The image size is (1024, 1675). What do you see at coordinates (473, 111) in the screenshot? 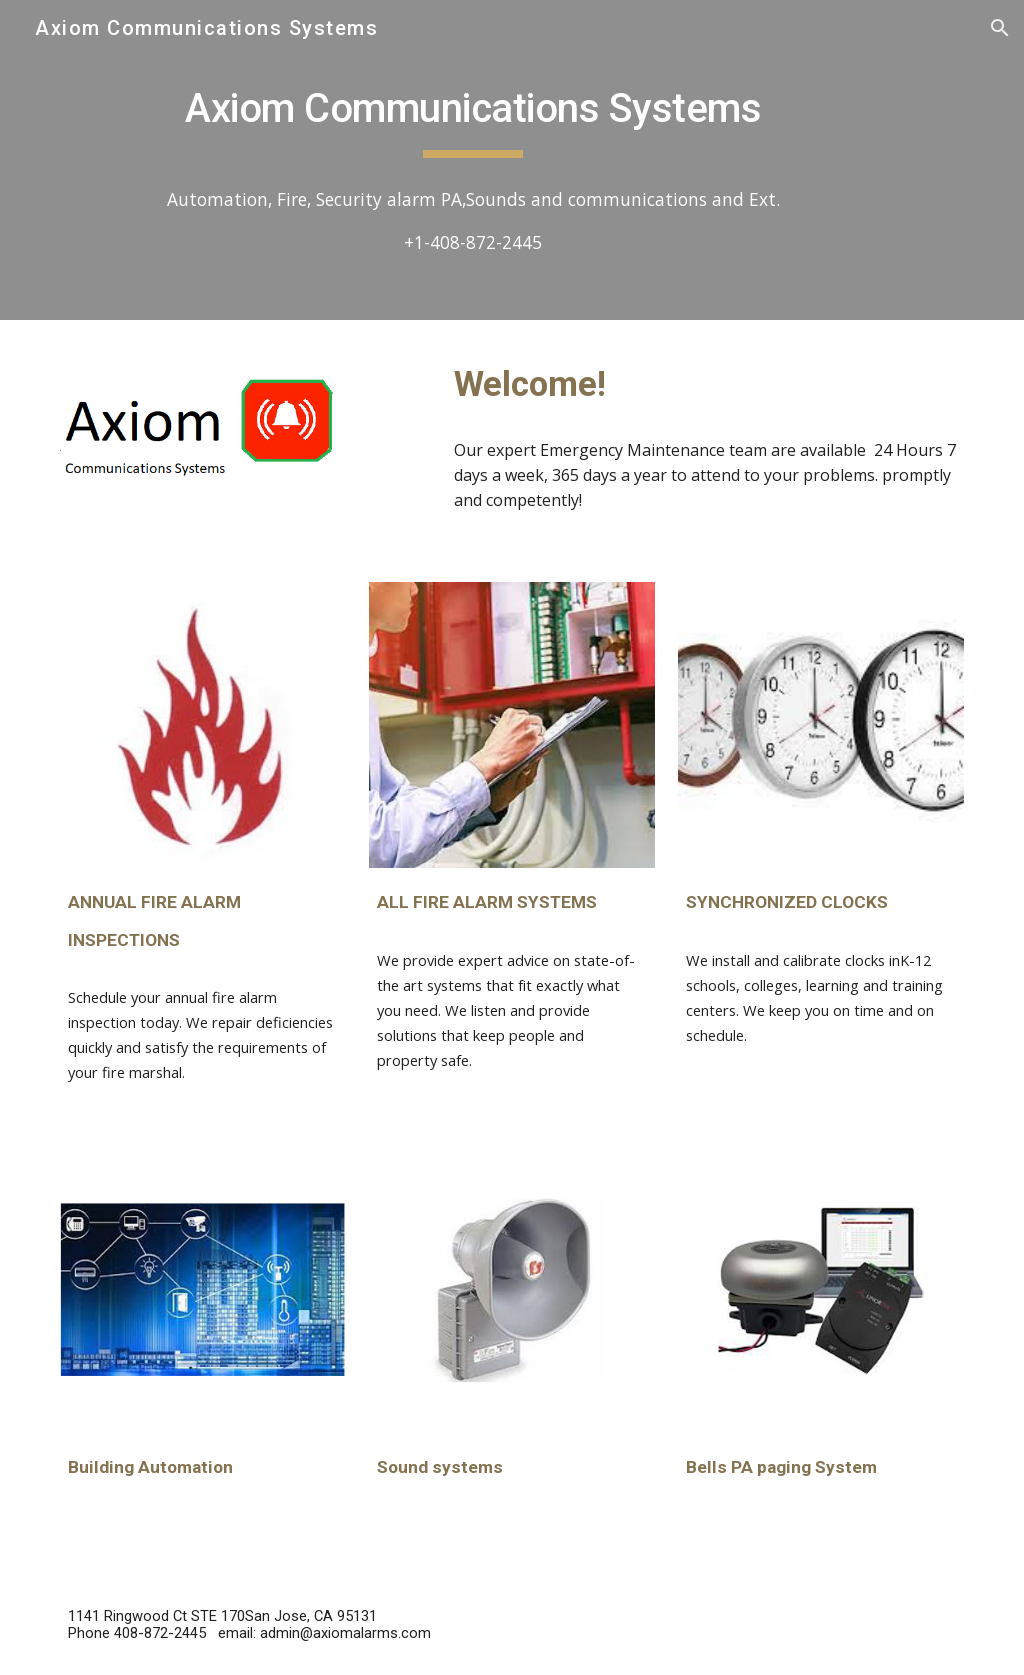
I see `[main]` at bounding box center [473, 111].